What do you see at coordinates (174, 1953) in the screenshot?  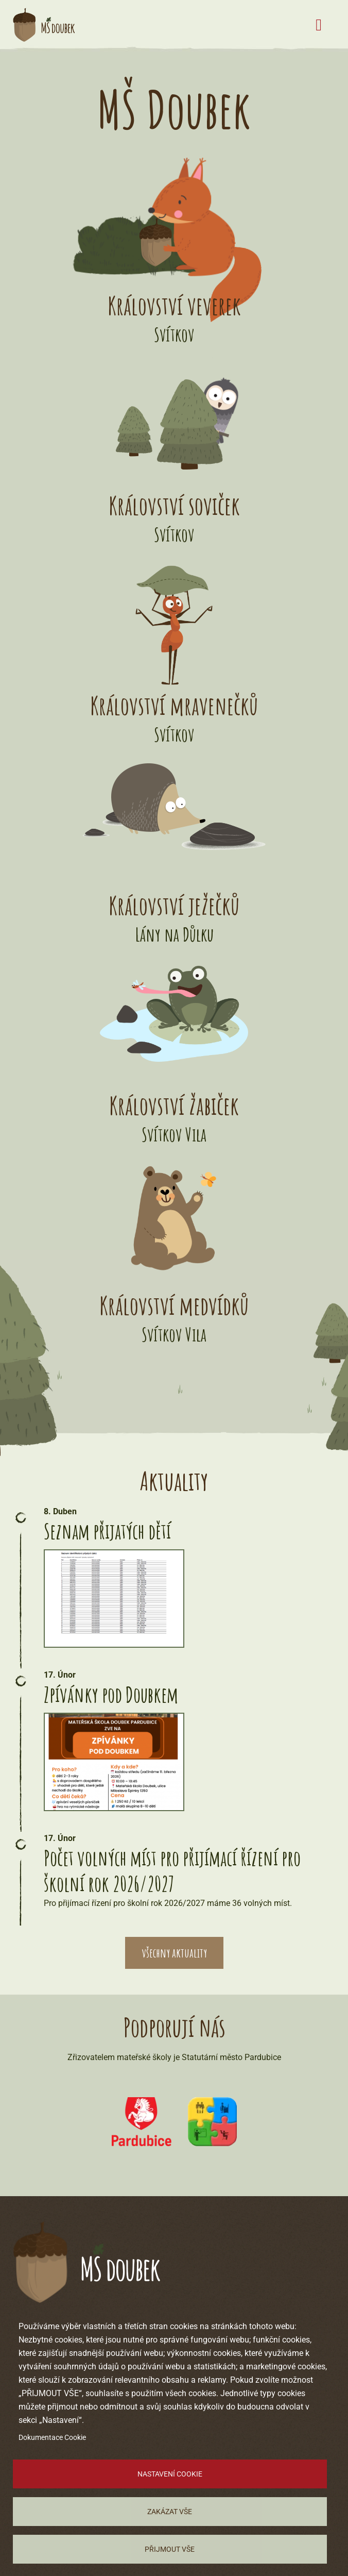 I see `všechny aktuality` at bounding box center [174, 1953].